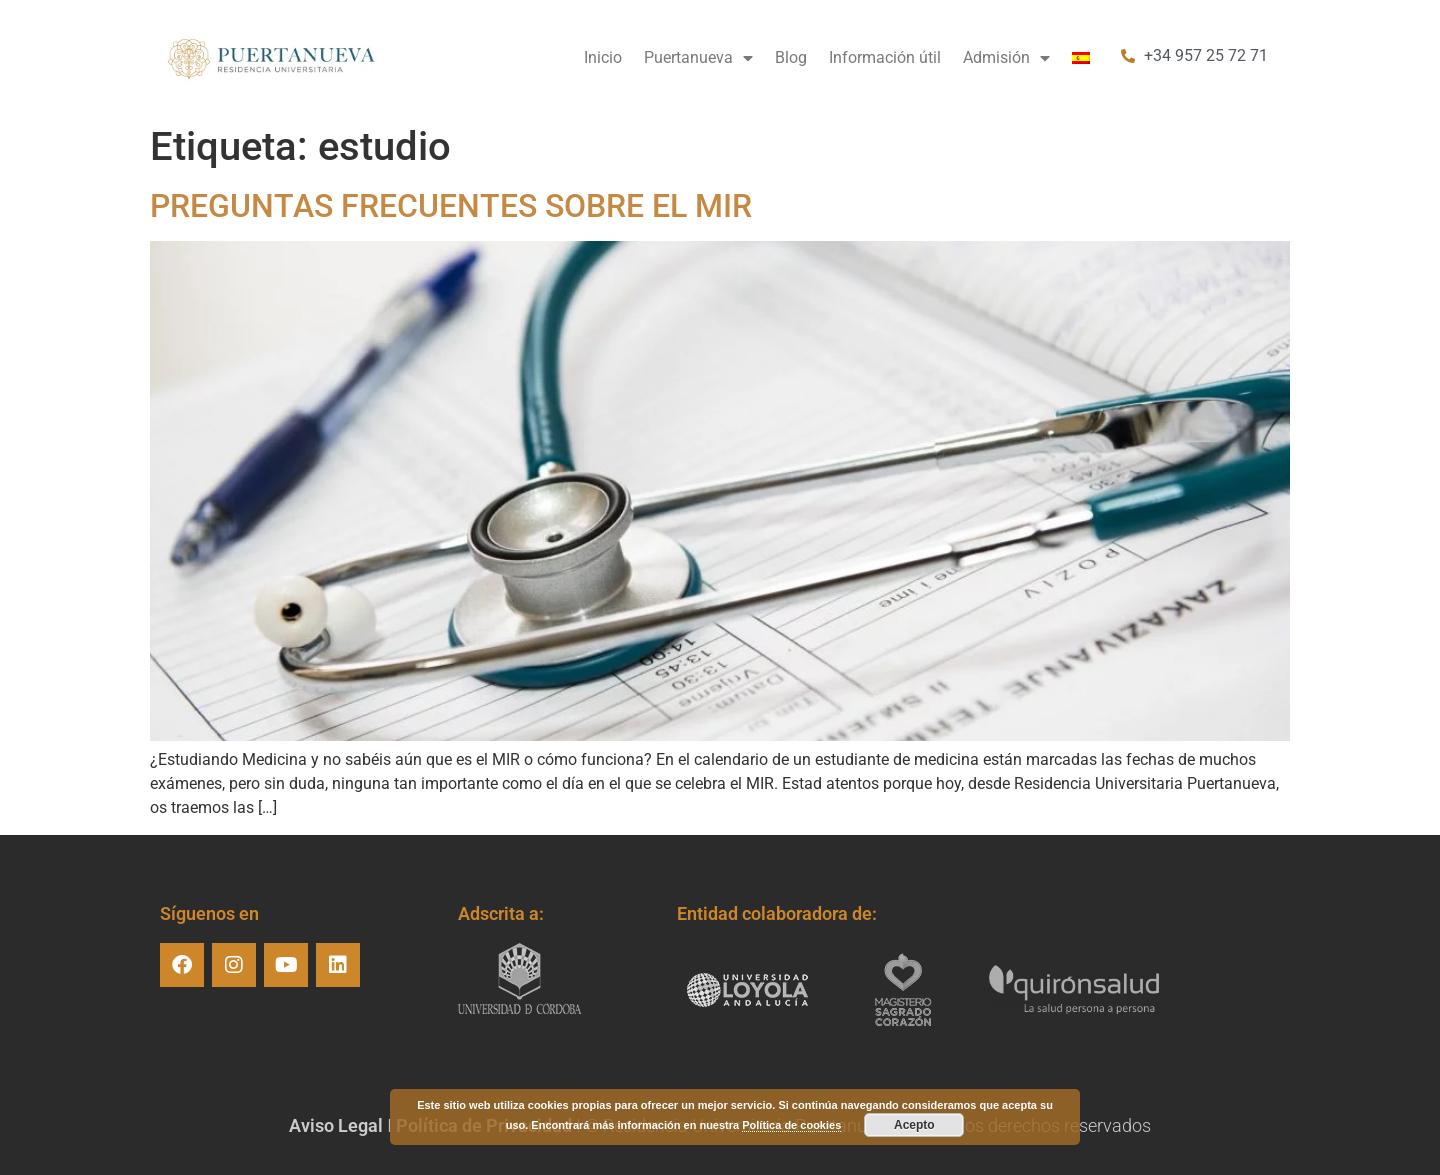 The height and width of the screenshot is (1175, 1440). What do you see at coordinates (336, 1125) in the screenshot?
I see `Aviso Legal` at bounding box center [336, 1125].